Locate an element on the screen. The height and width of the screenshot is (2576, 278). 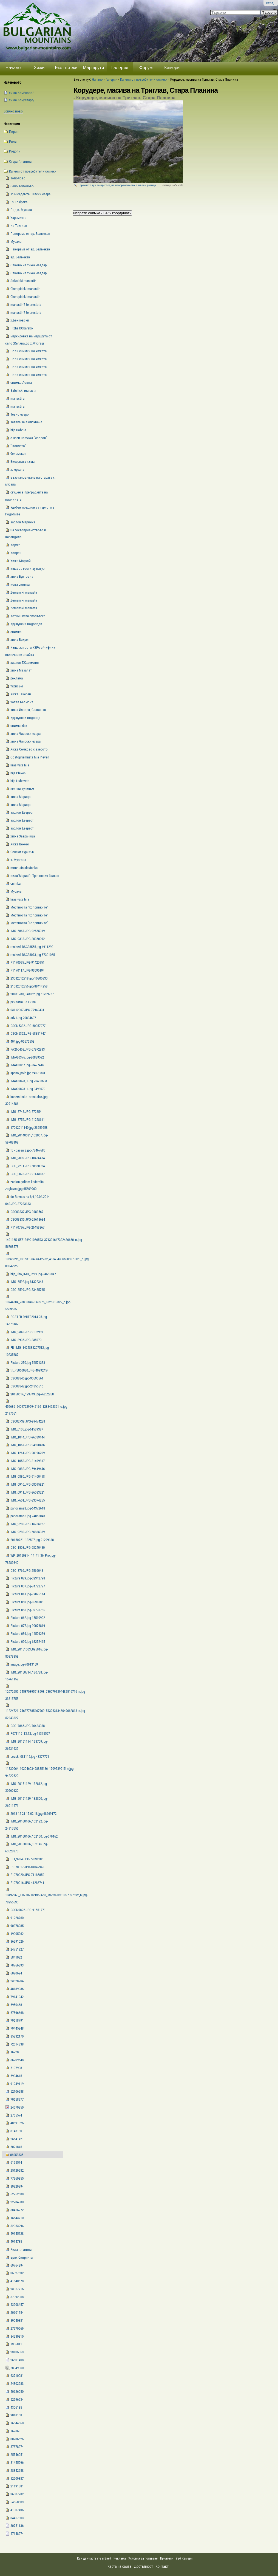
Всичко ново is located at coordinates (13, 111).